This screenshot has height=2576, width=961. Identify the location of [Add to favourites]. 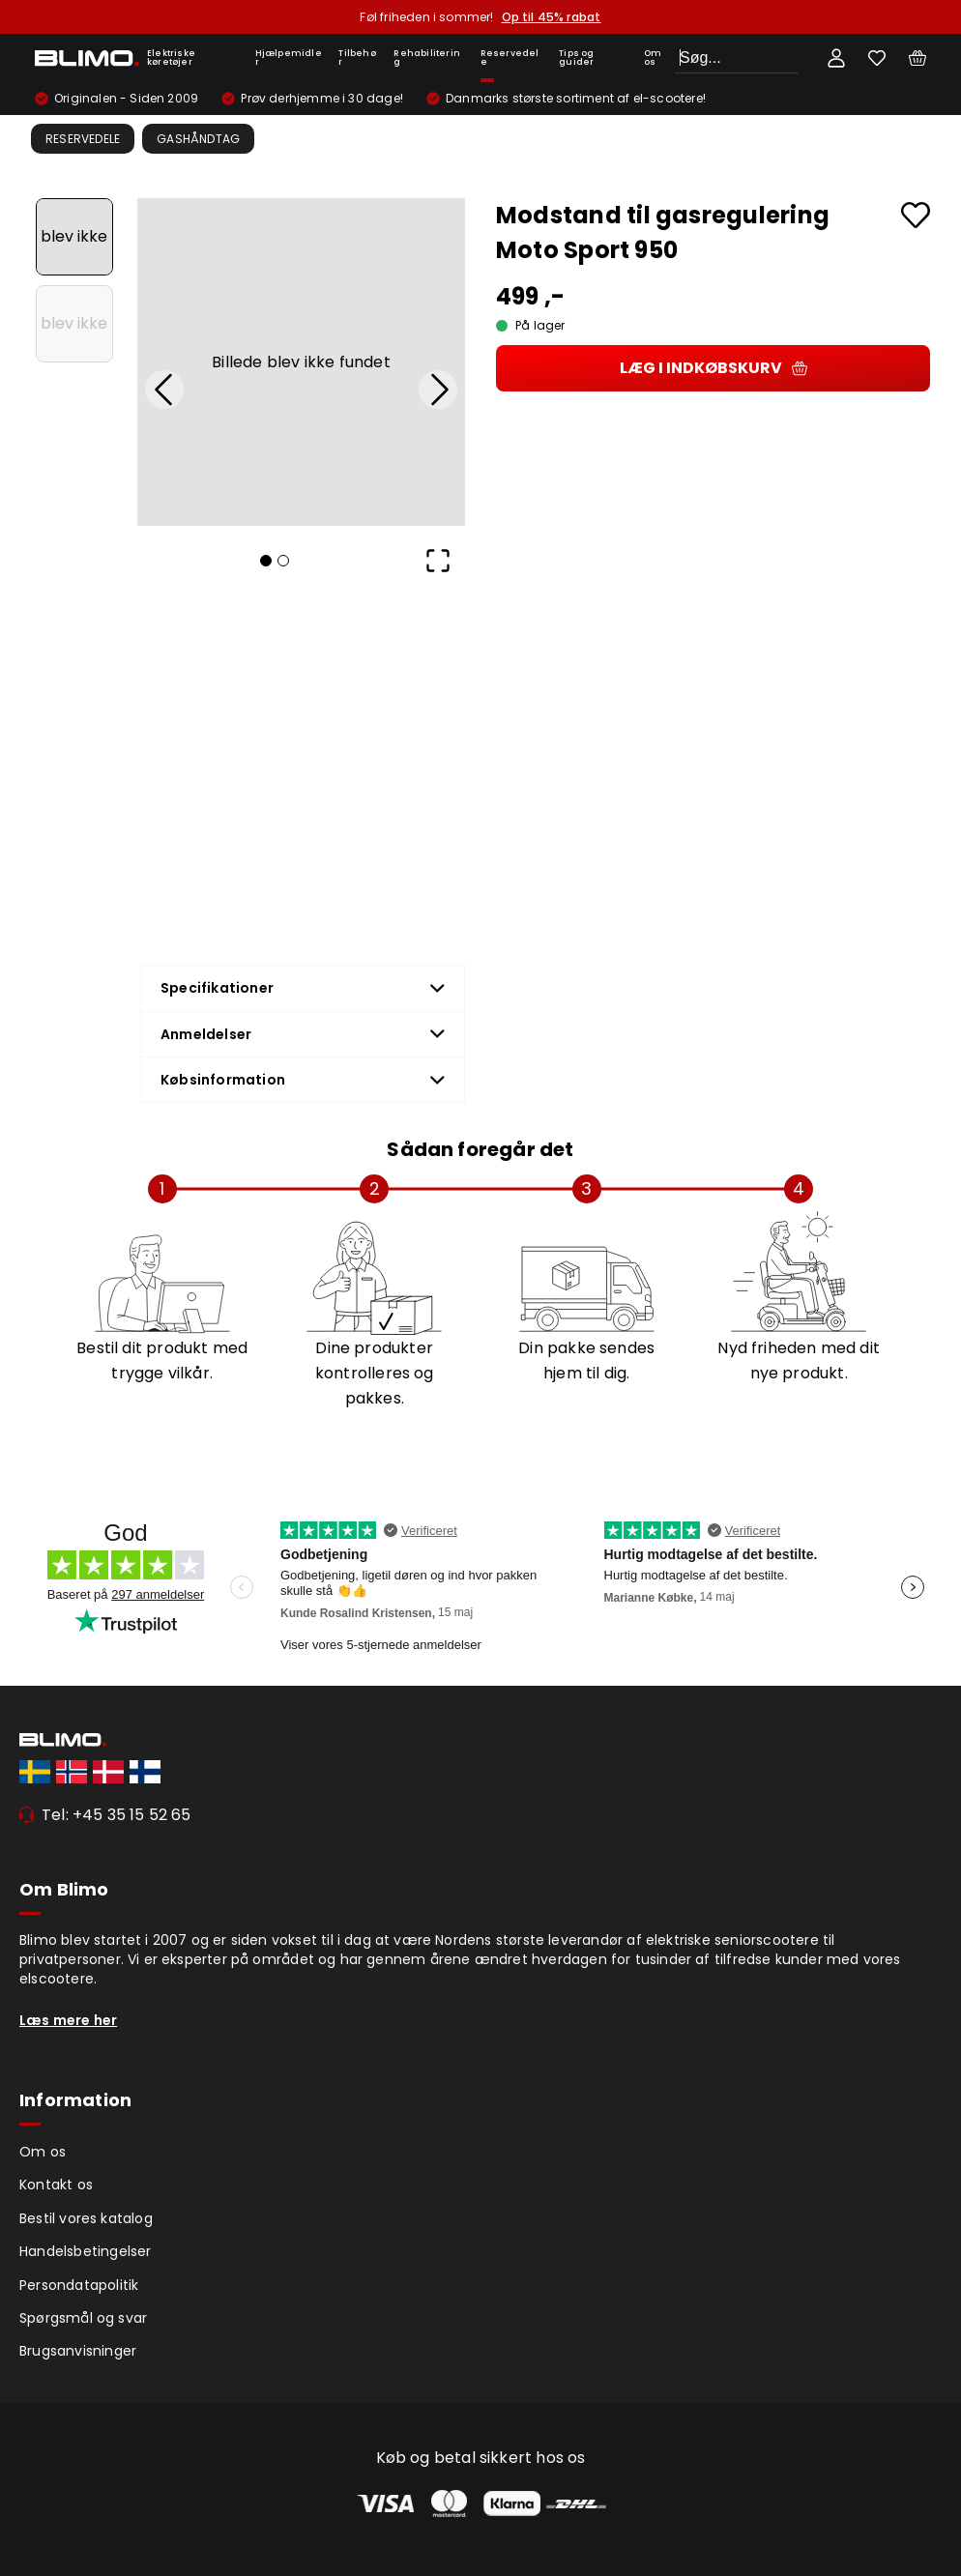
(915, 215).